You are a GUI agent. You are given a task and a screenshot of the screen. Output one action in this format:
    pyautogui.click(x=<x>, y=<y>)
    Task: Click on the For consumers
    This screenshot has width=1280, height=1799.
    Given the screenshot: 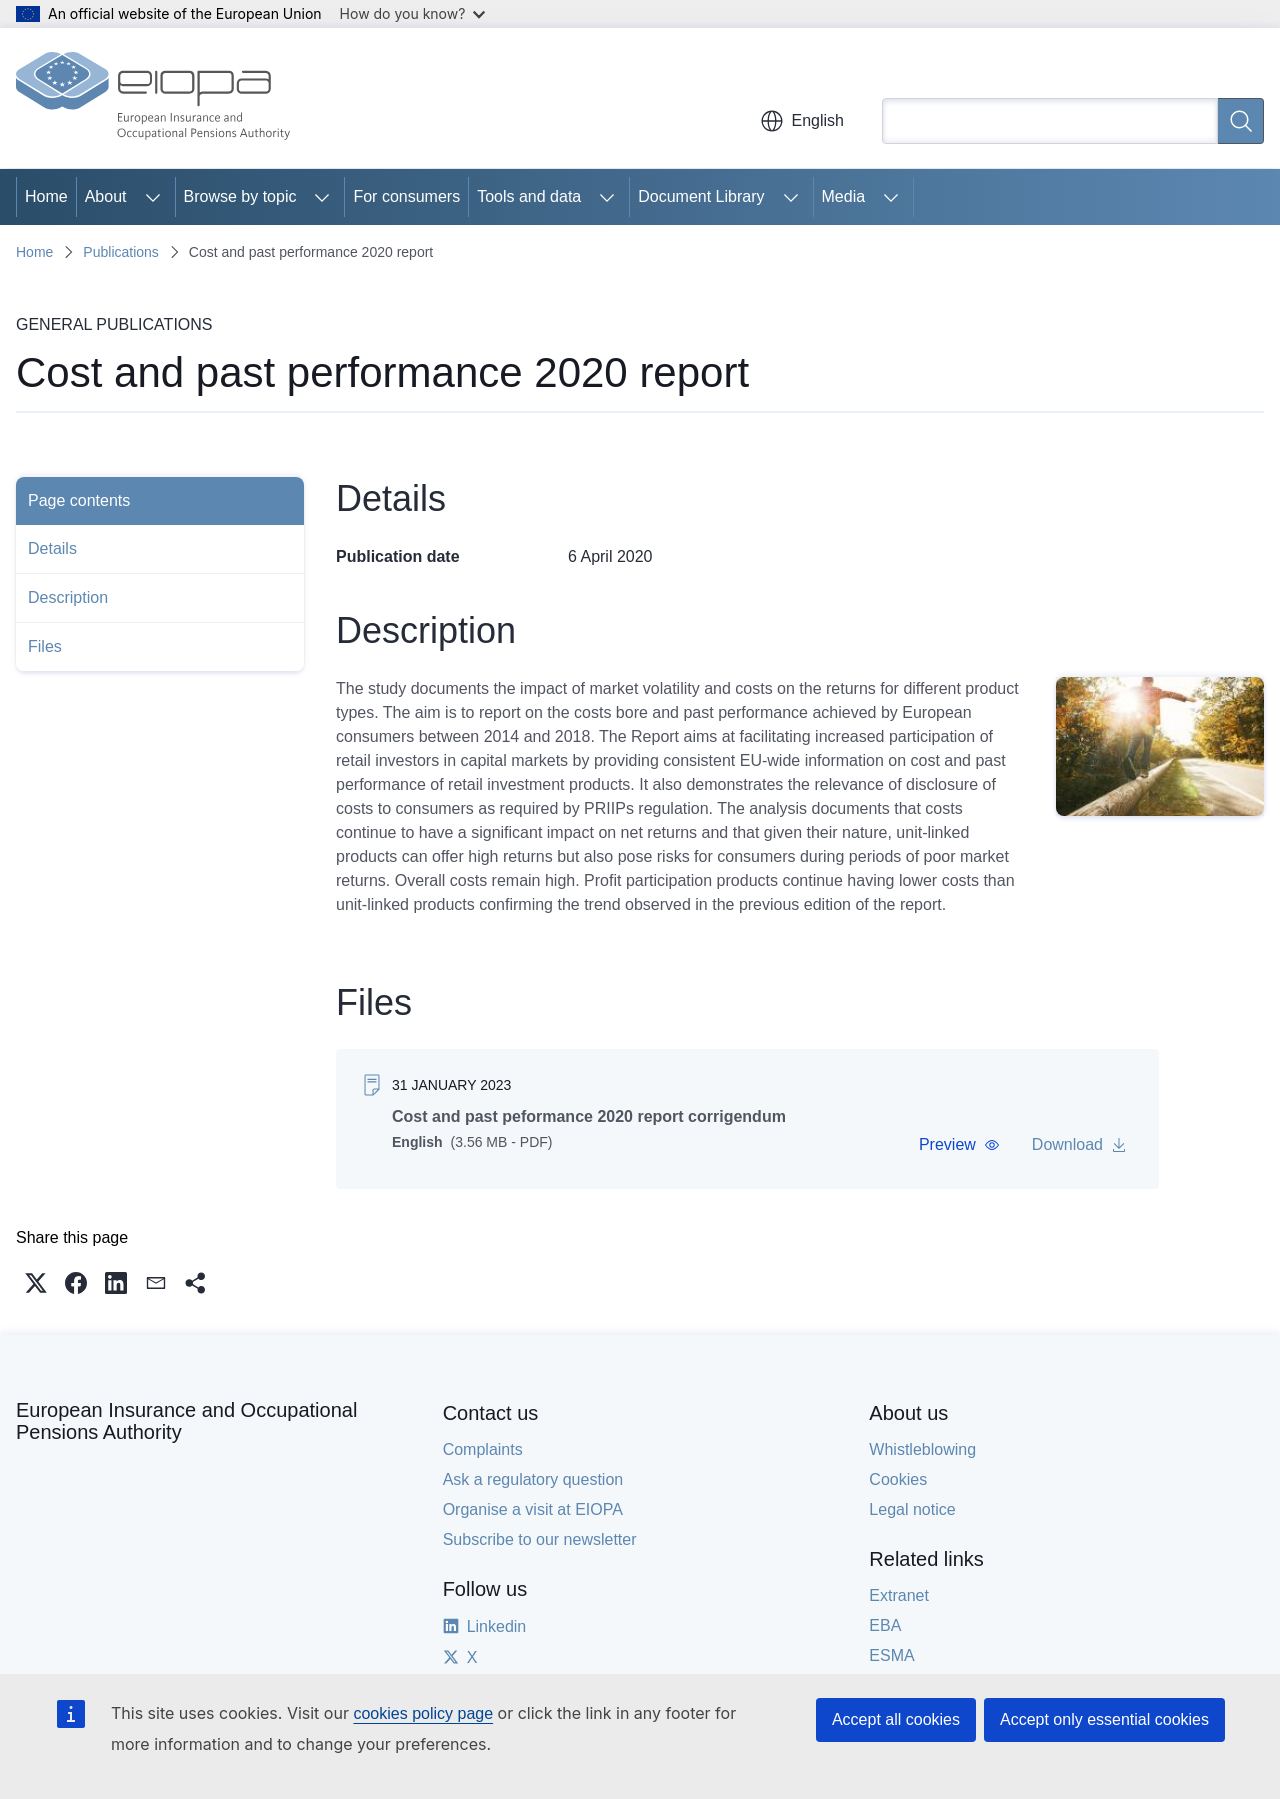 What is the action you would take?
    pyautogui.click(x=406, y=196)
    